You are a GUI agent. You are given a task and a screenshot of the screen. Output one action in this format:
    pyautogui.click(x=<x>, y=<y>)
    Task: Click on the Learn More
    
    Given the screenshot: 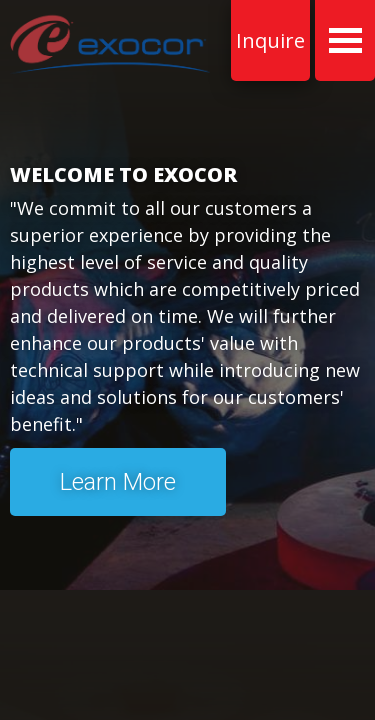 What is the action you would take?
    pyautogui.click(x=118, y=482)
    